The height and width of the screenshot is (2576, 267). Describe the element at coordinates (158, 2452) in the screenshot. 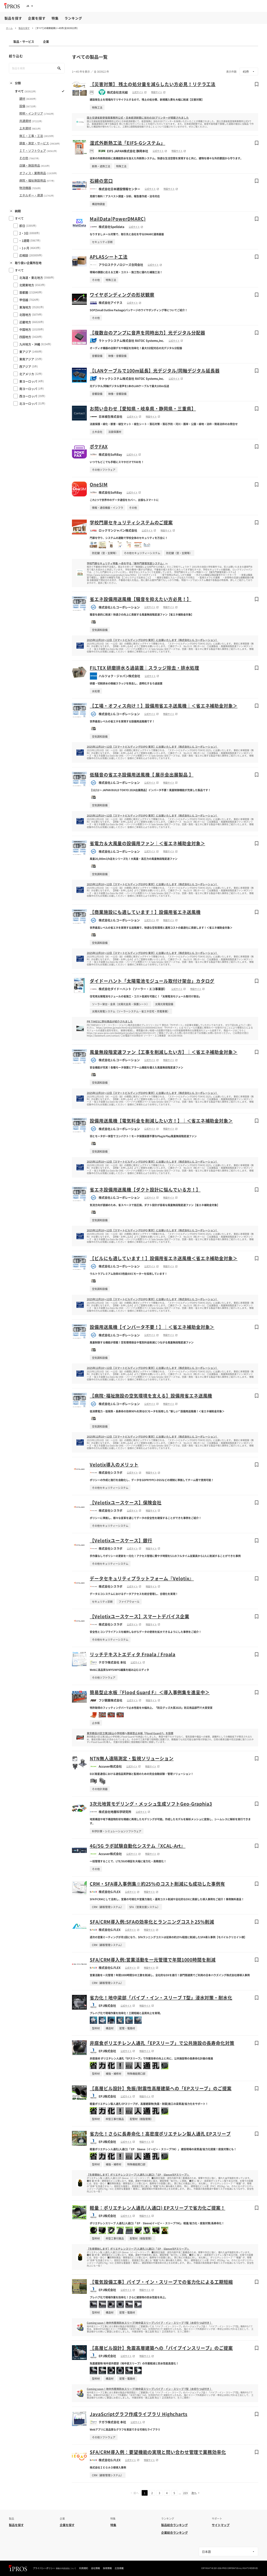

I see `SFA/CRM導入例：要望機能の実現と問い合わせ管理で業務効率化` at that location.